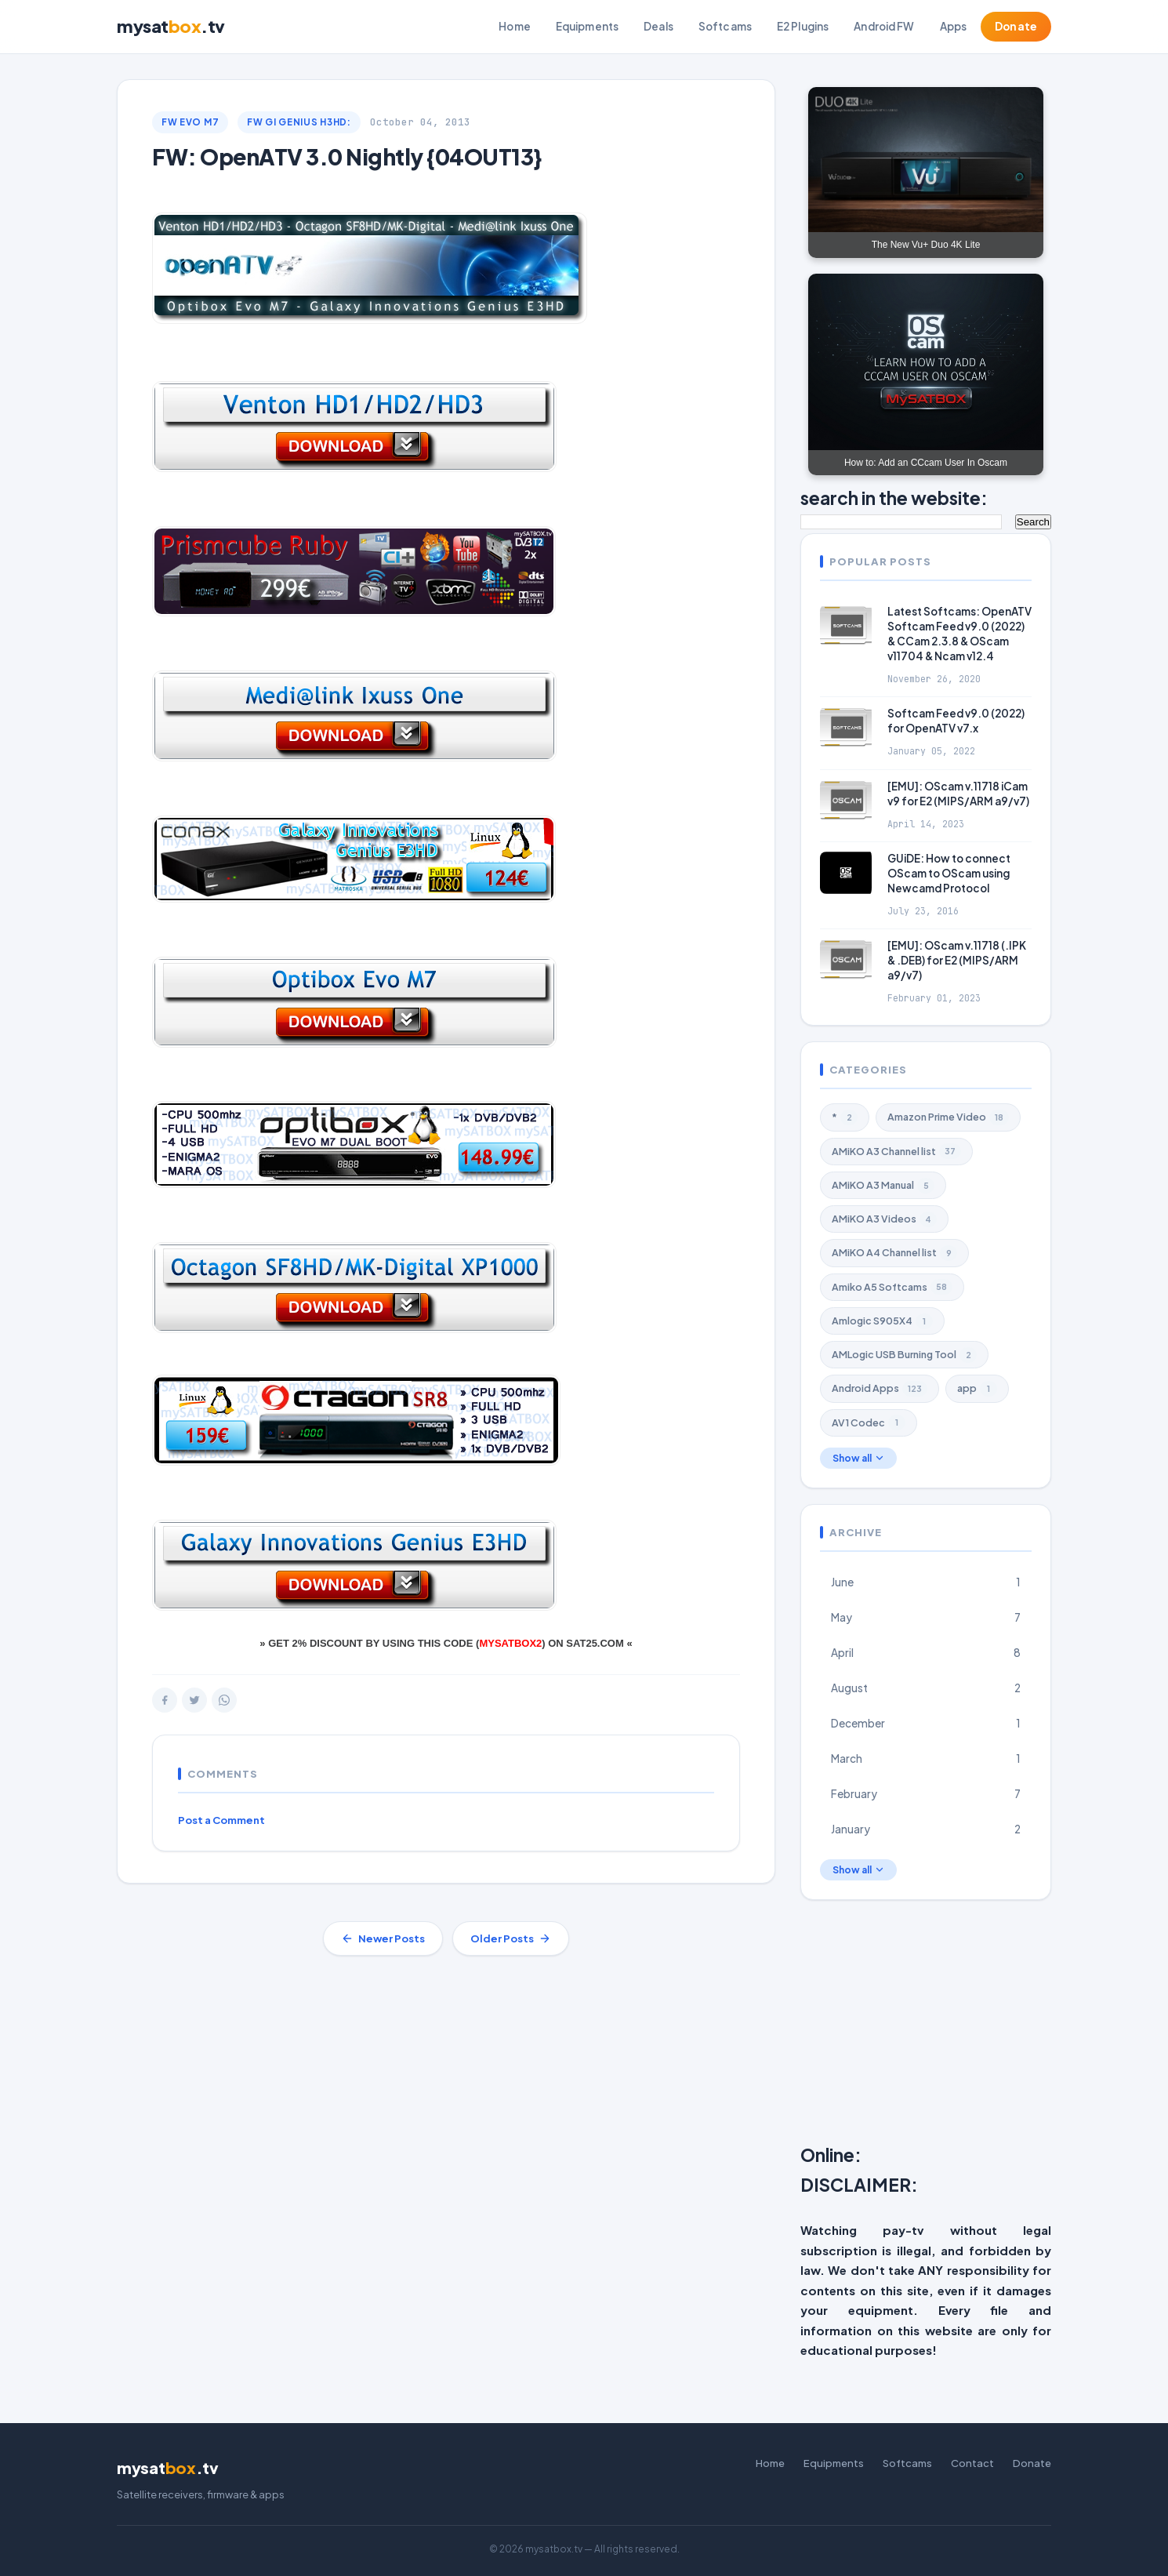  I want to click on AMiKO A3 Videos, so click(884, 1219).